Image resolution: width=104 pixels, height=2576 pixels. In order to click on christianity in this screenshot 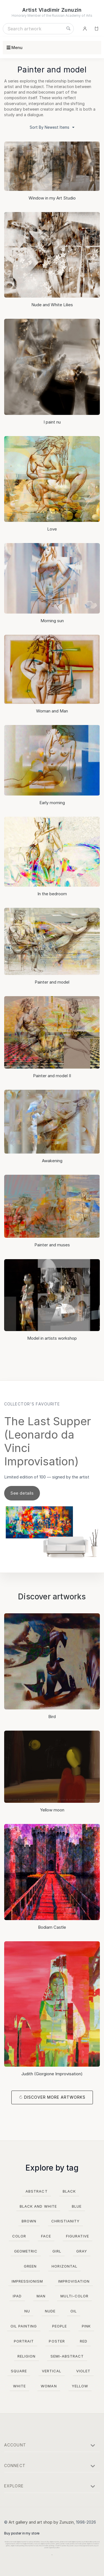, I will do `click(65, 2221)`.